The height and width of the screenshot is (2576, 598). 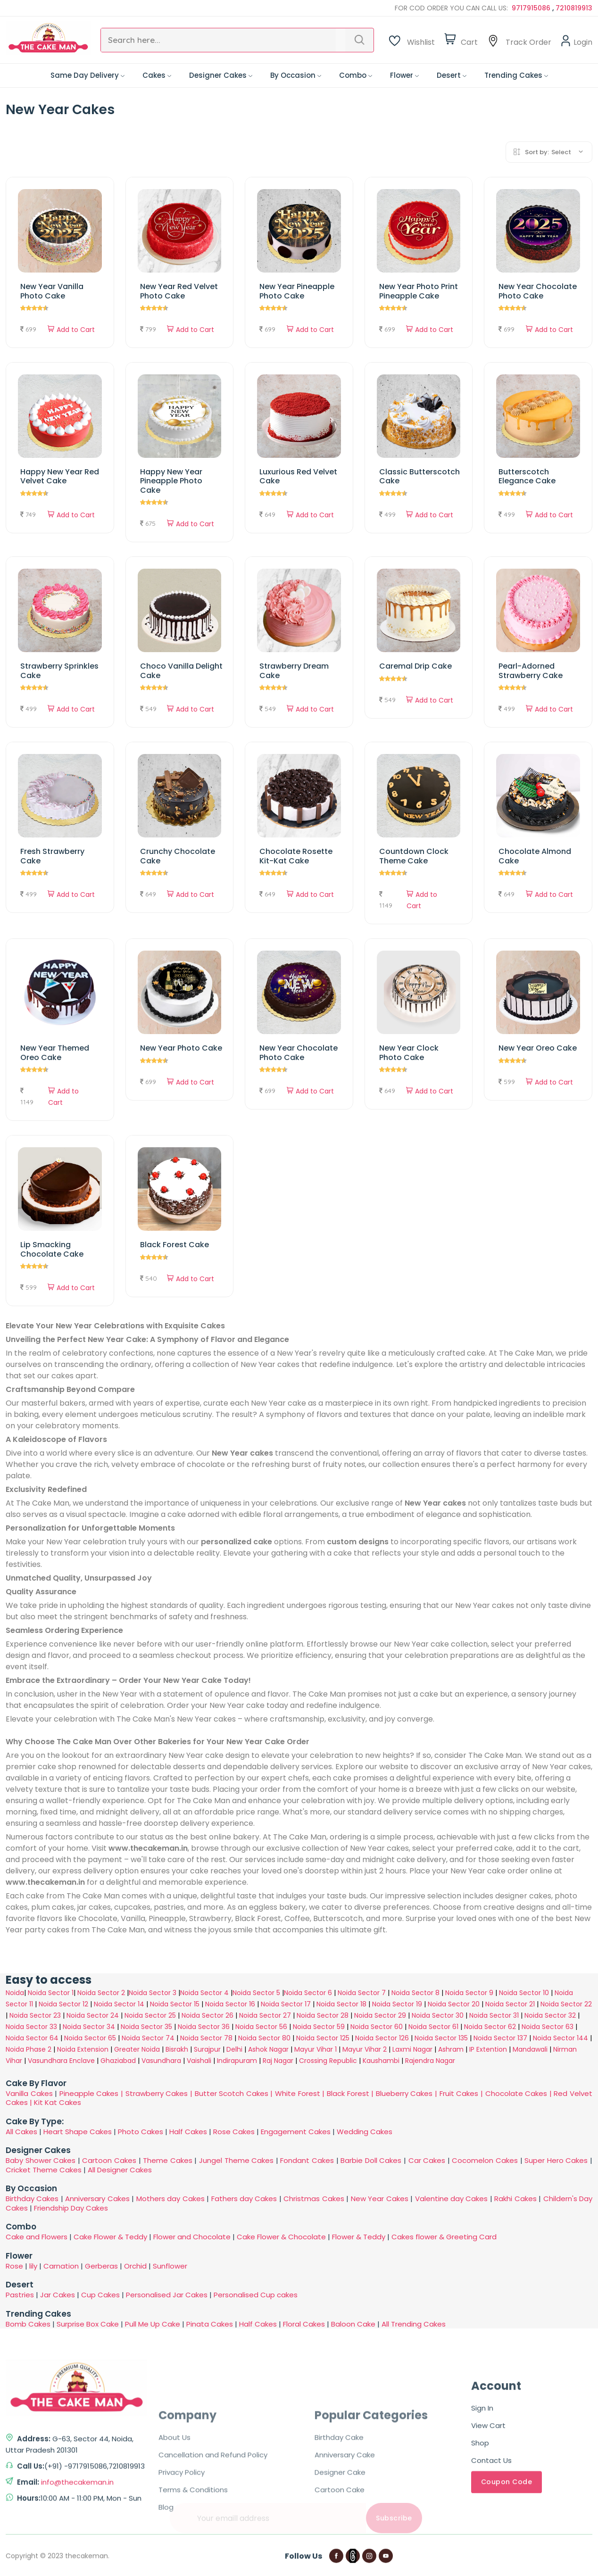 What do you see at coordinates (152, 2324) in the screenshot?
I see `Pull Me Up Cake` at bounding box center [152, 2324].